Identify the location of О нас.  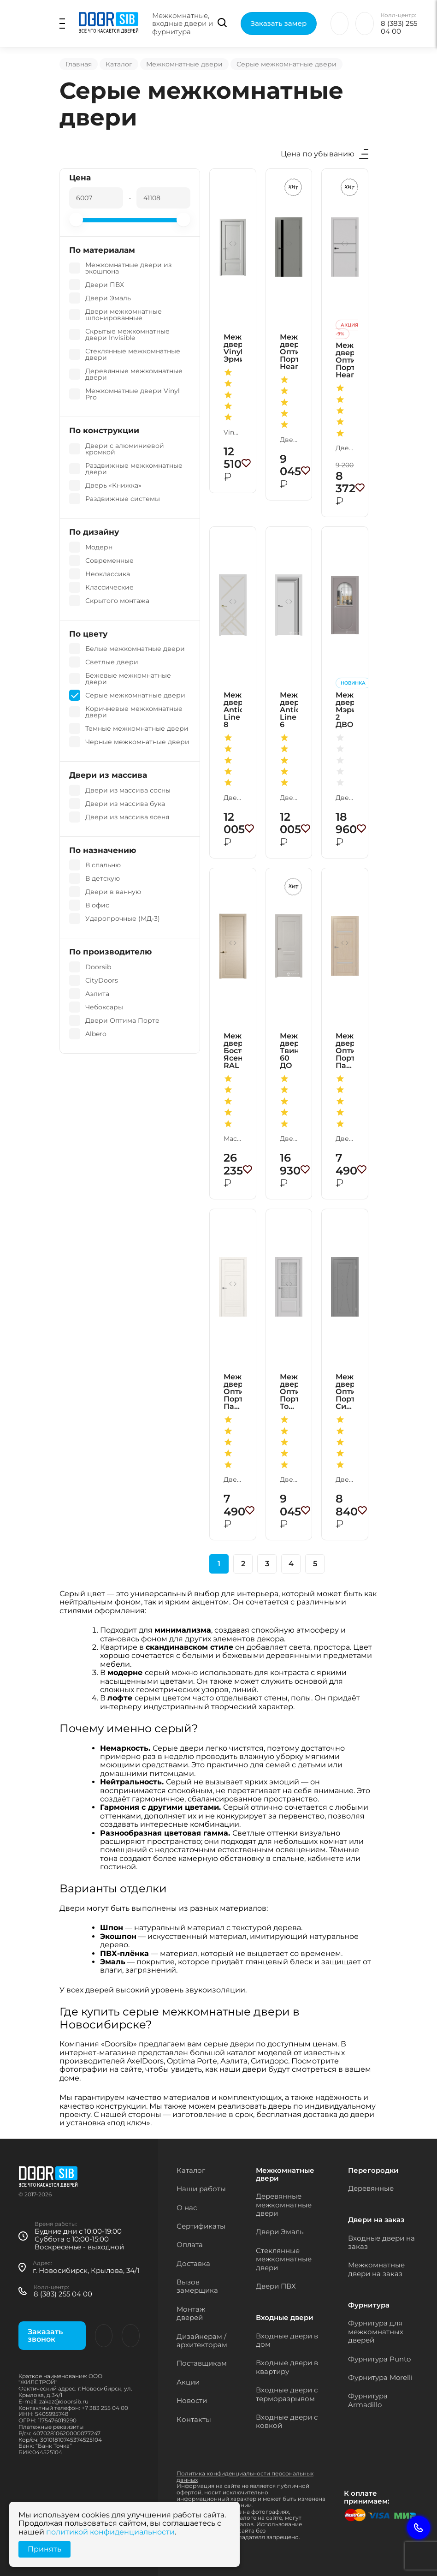
(187, 2207).